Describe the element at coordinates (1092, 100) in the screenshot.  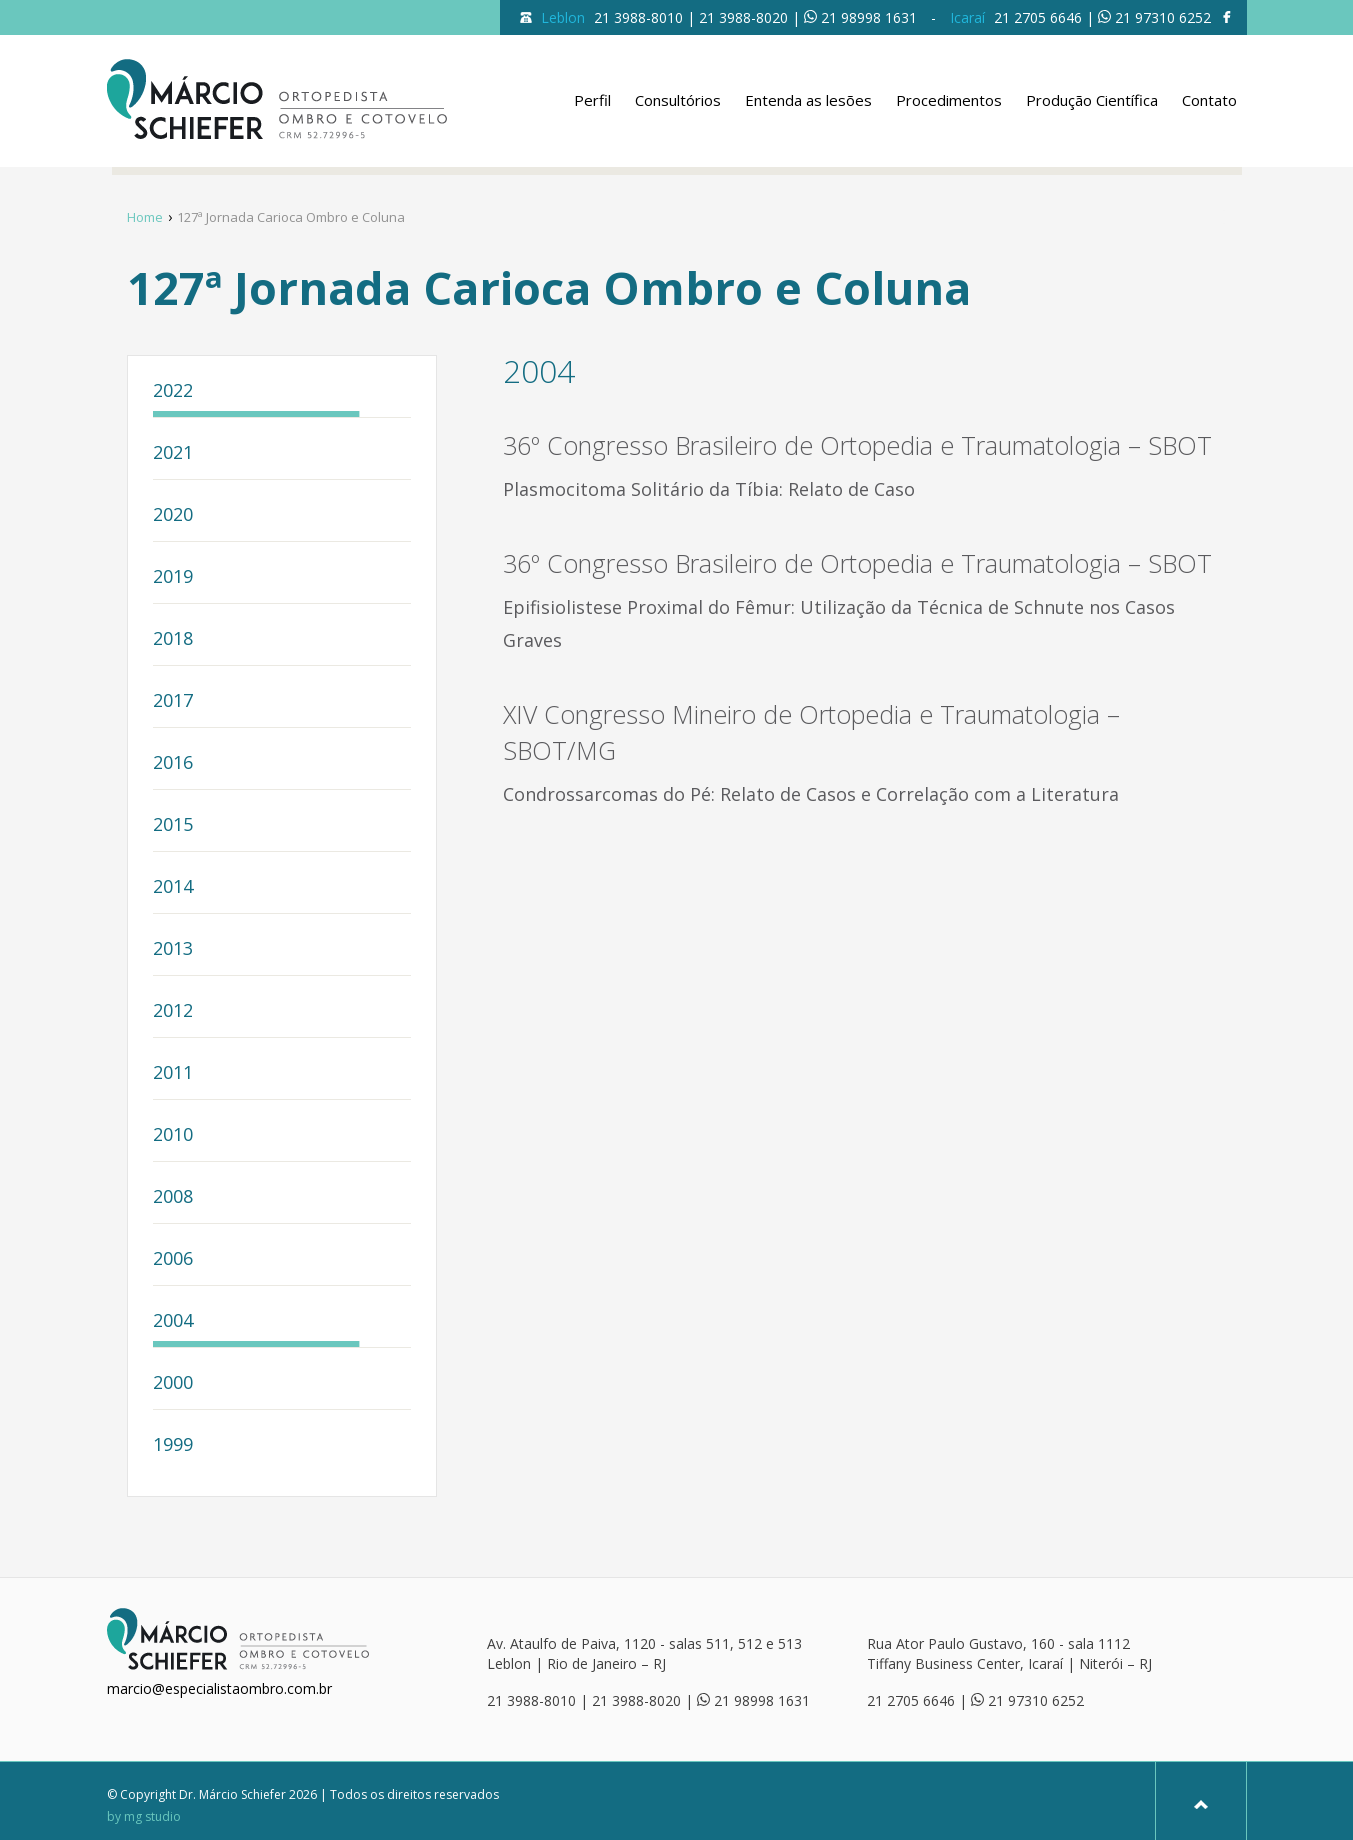
I see `Produção Científica` at that location.